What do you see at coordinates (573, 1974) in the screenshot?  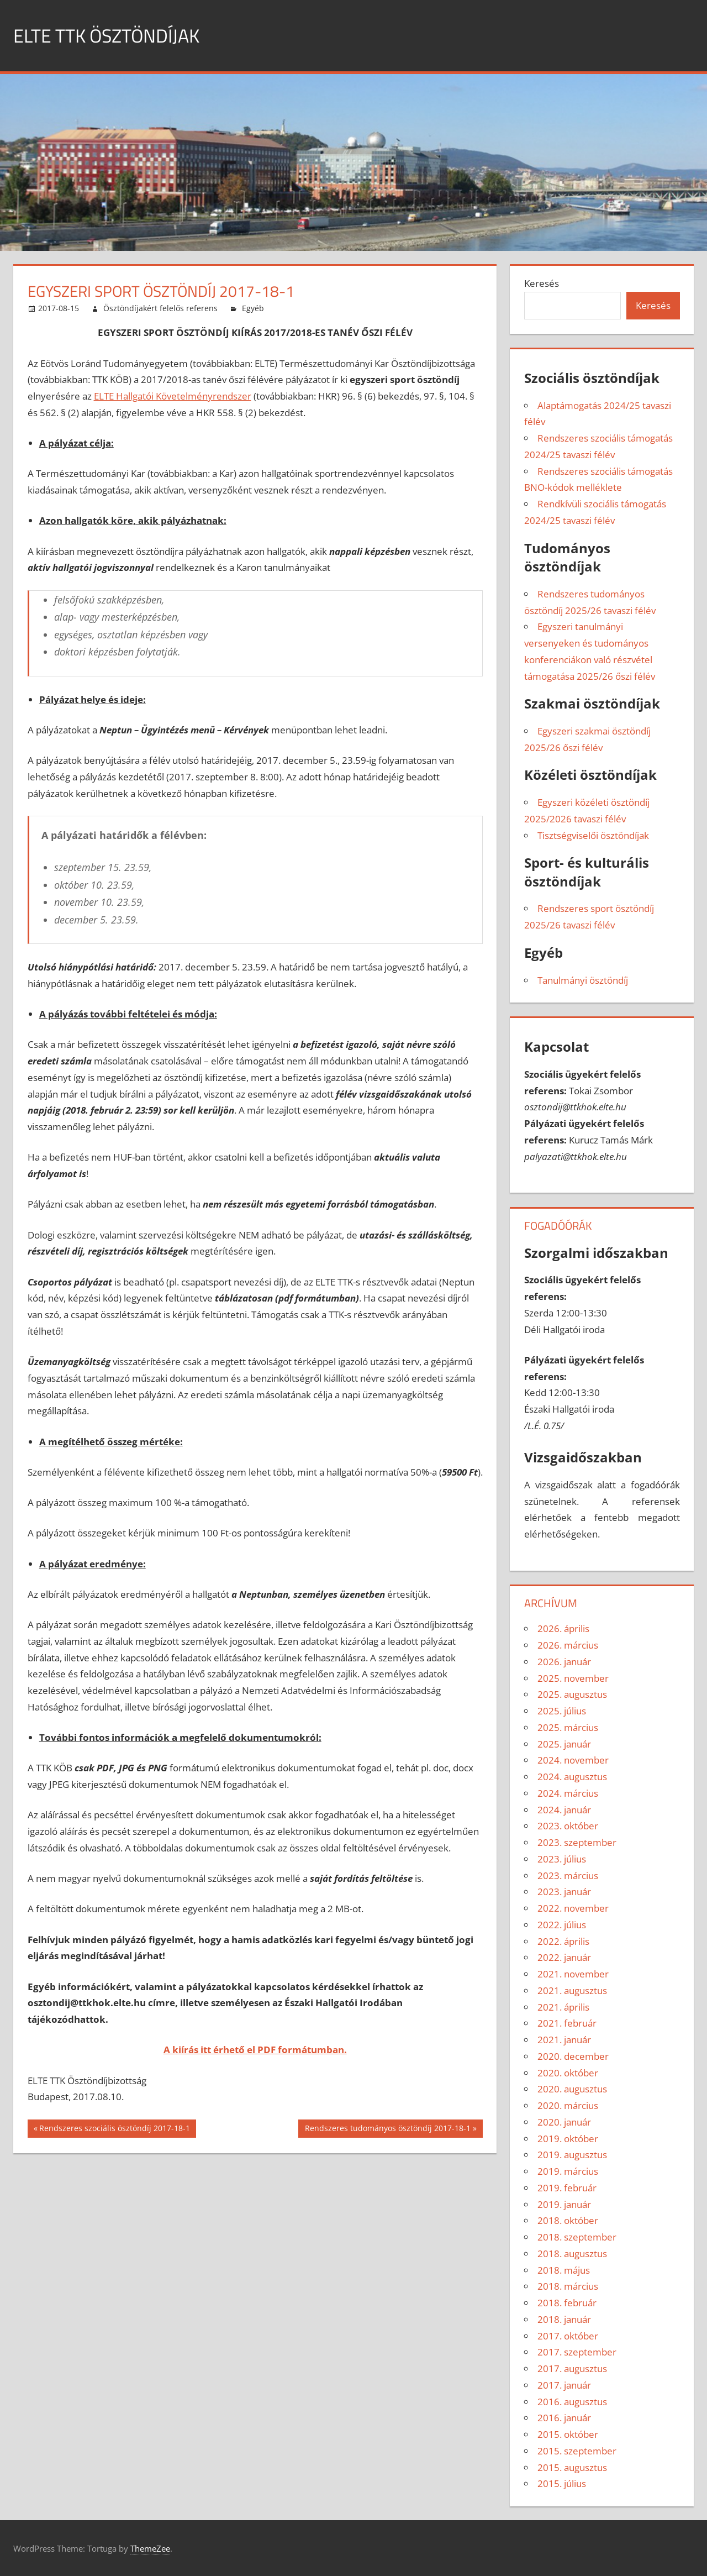 I see `2021. november` at bounding box center [573, 1974].